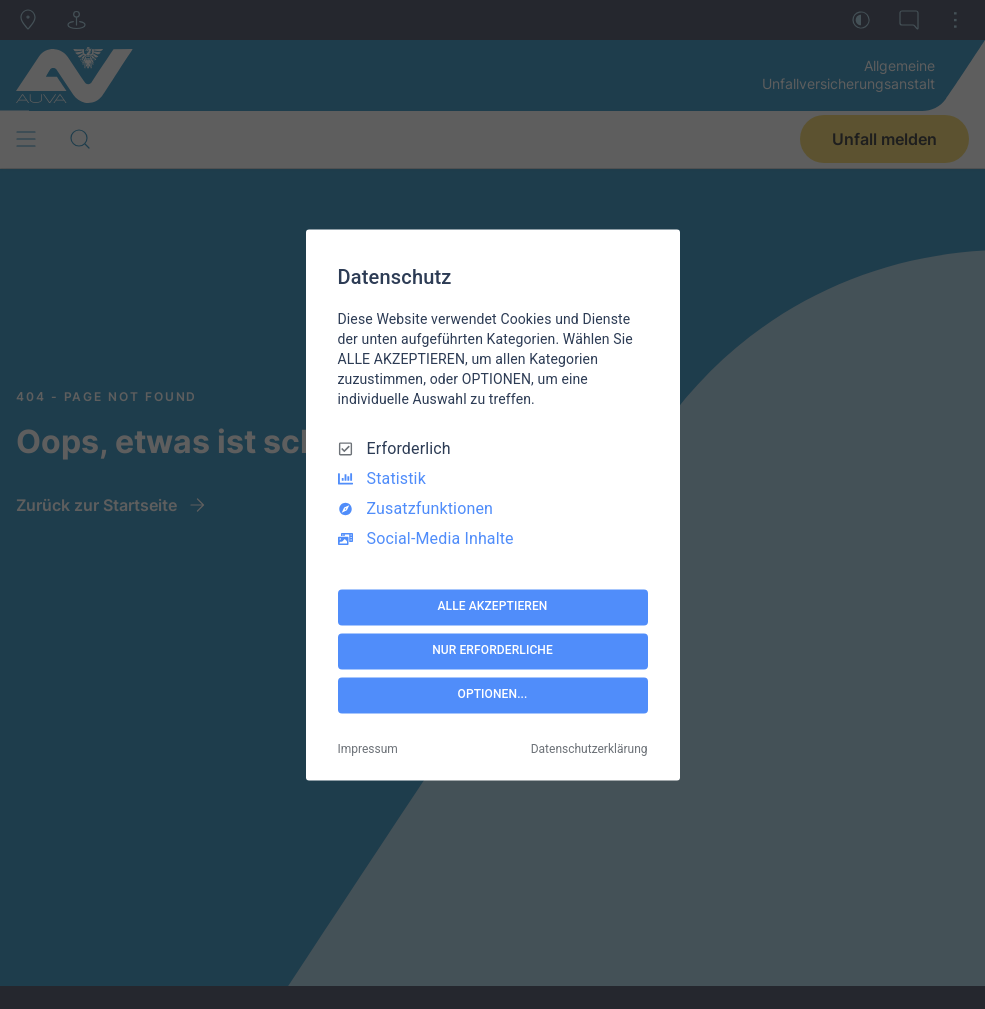  I want to click on ALLE AKZEPTIEREN, so click(493, 607).